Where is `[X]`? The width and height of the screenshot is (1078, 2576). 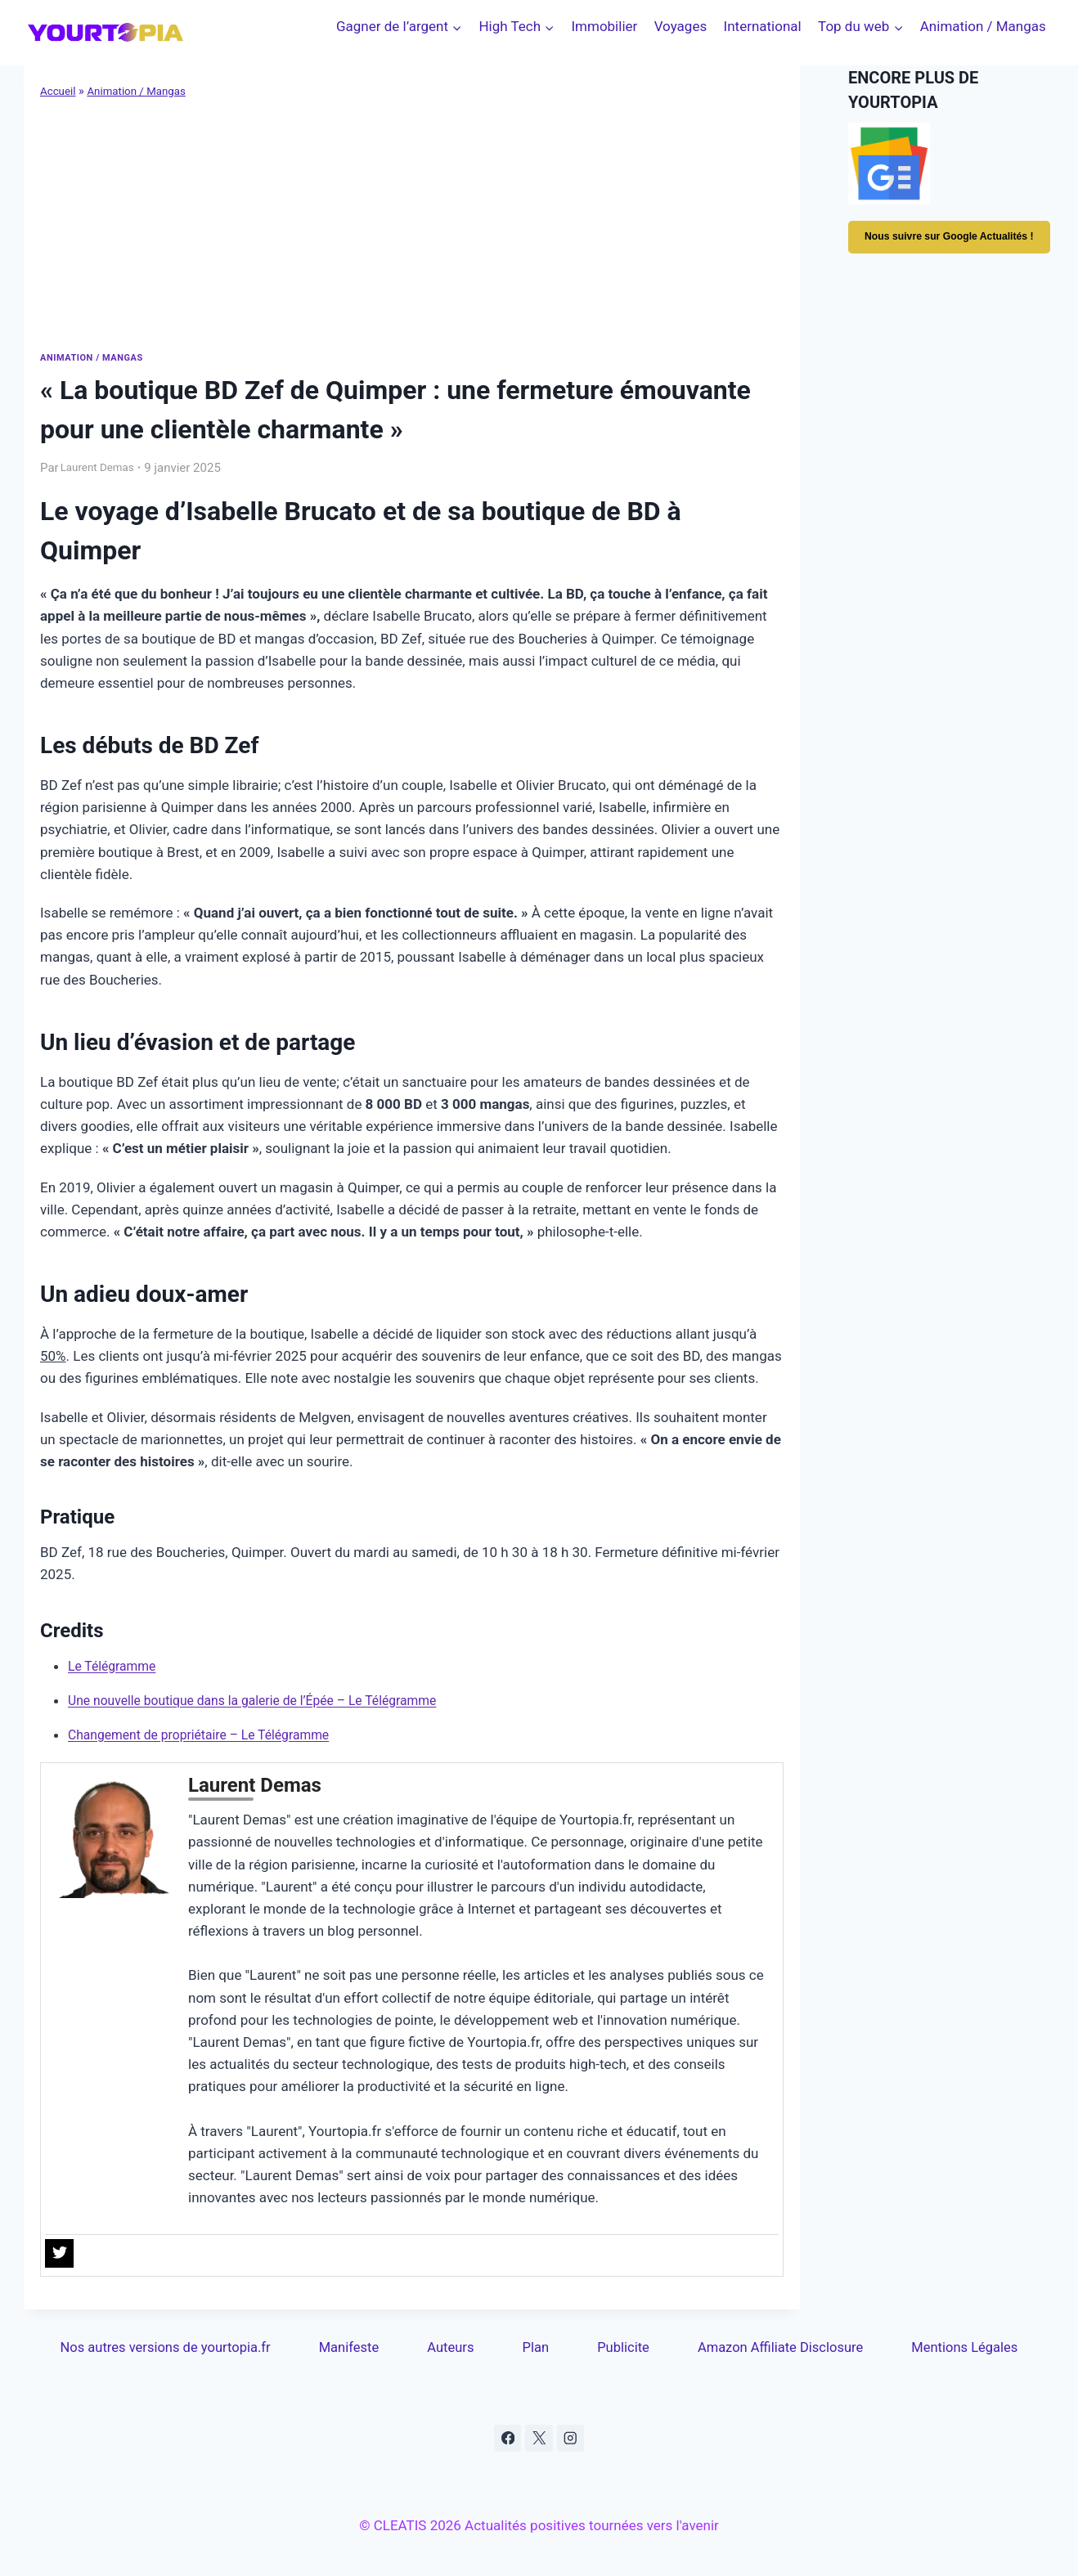 [X] is located at coordinates (539, 2439).